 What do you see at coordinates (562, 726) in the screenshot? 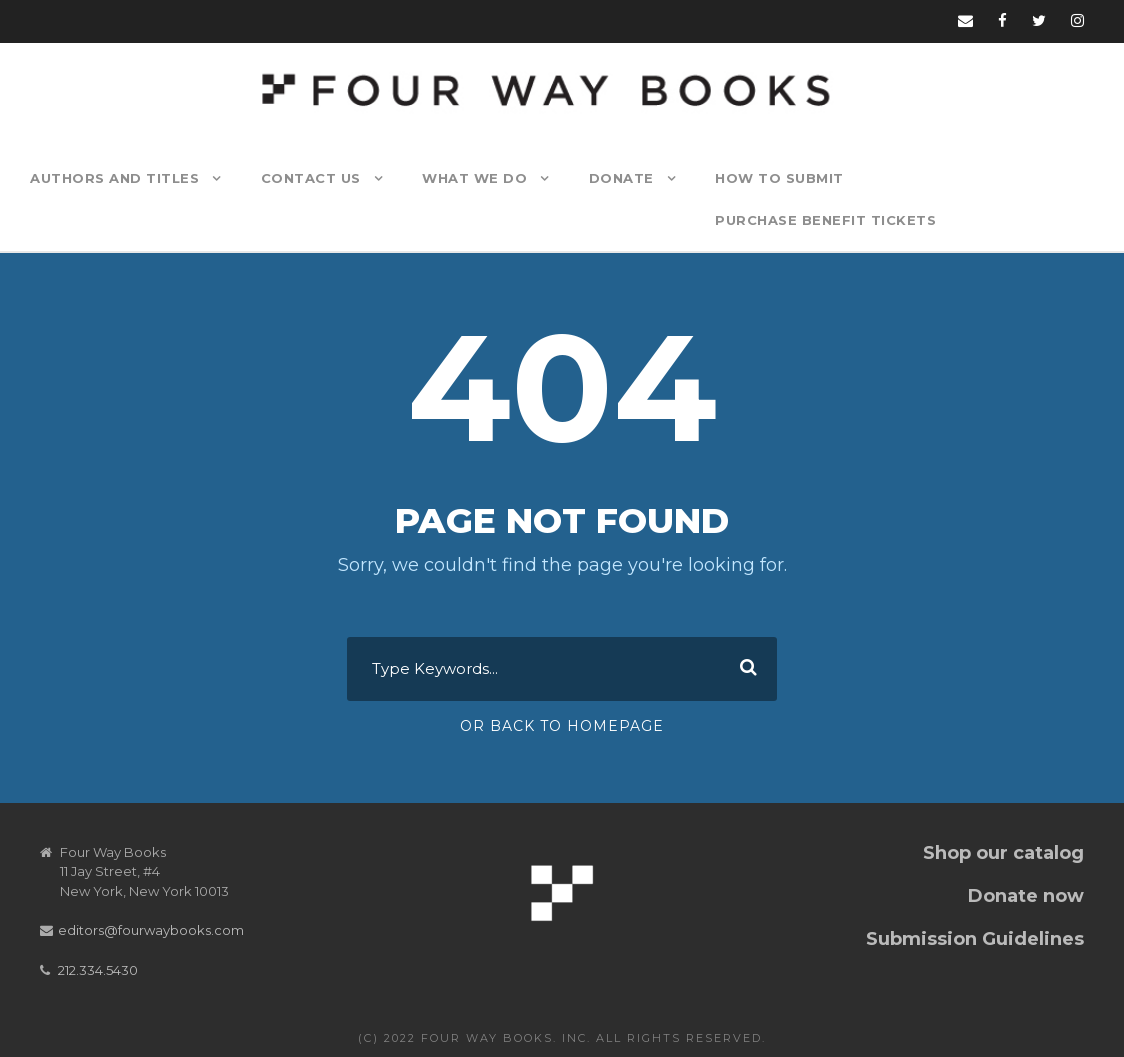
I see `Or Back To Homepage` at bounding box center [562, 726].